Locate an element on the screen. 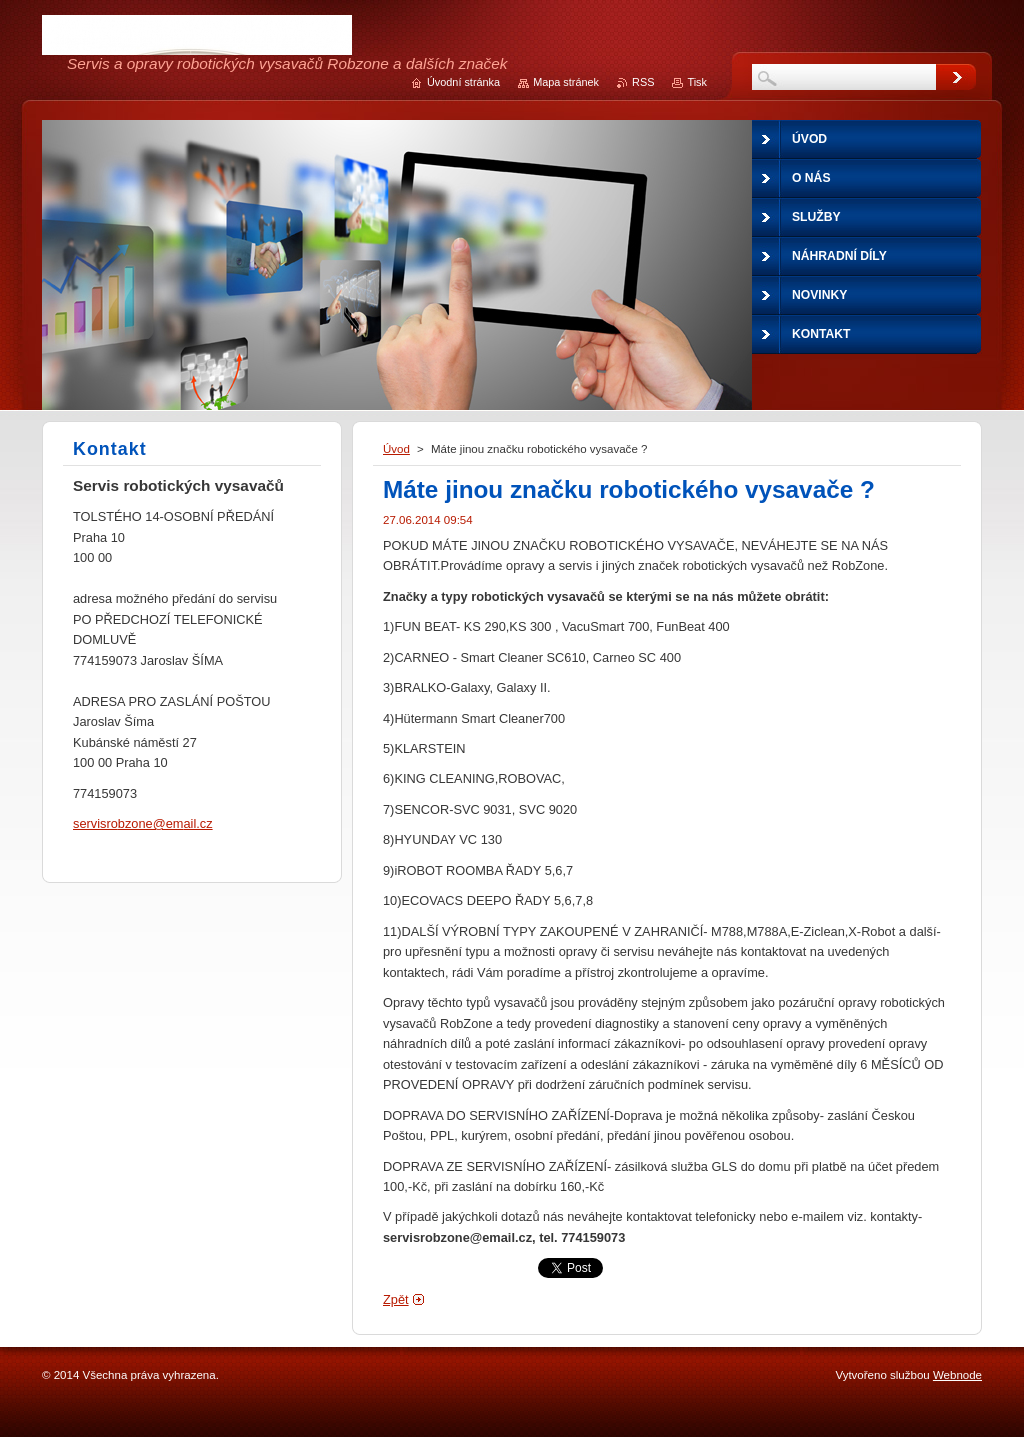 This screenshot has height=1437, width=1024. Úvodní stránka is located at coordinates (463, 82).